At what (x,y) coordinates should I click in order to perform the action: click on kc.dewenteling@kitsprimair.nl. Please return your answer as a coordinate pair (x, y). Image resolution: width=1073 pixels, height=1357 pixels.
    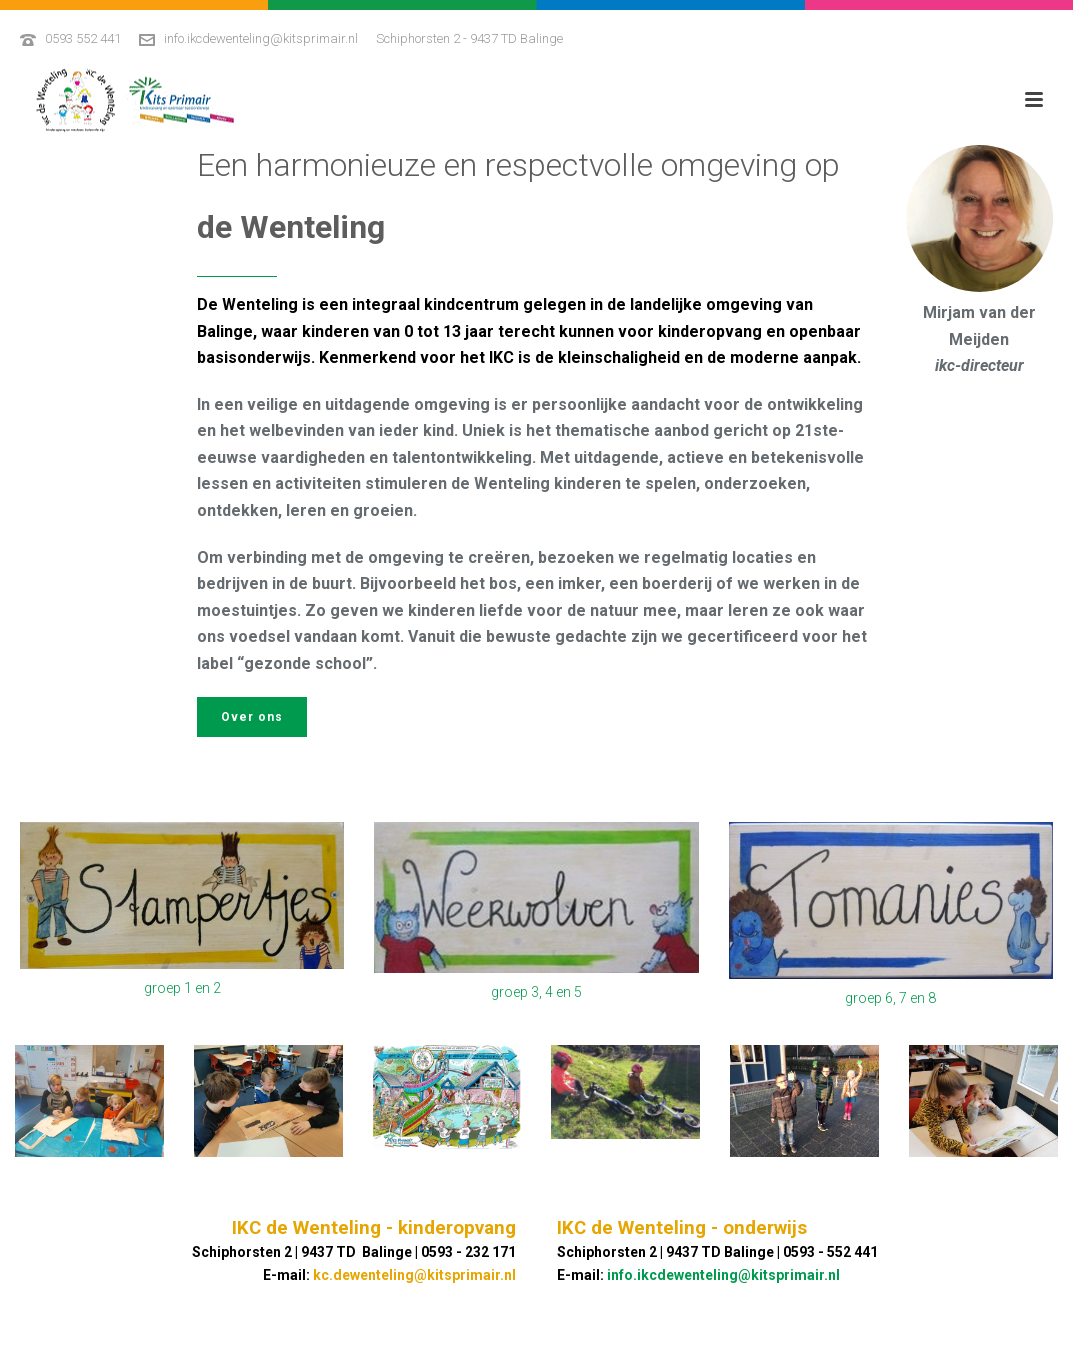
    Looking at the image, I should click on (414, 1275).